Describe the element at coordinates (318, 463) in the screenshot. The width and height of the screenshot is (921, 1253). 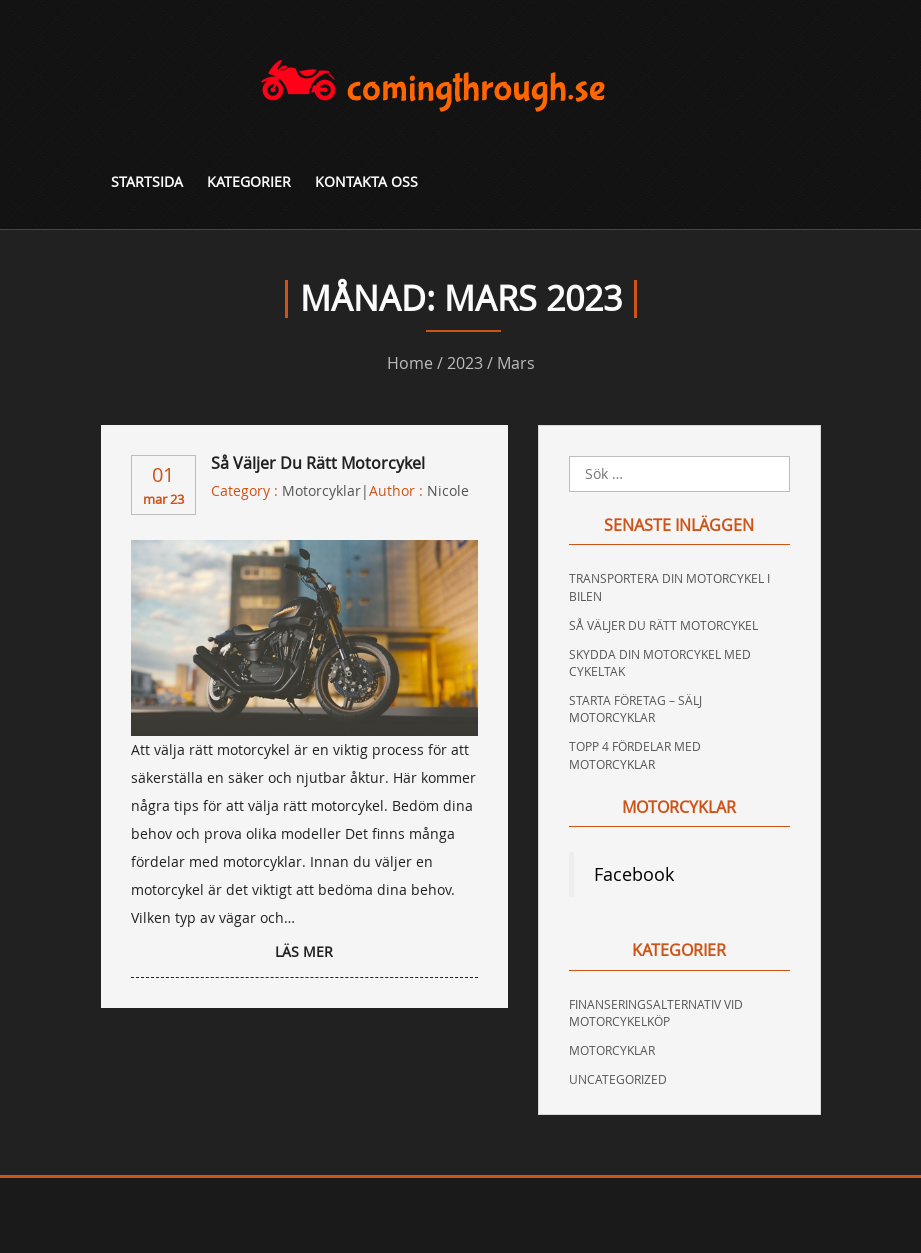
I see `Så väljer du rätt motorcykel` at that location.